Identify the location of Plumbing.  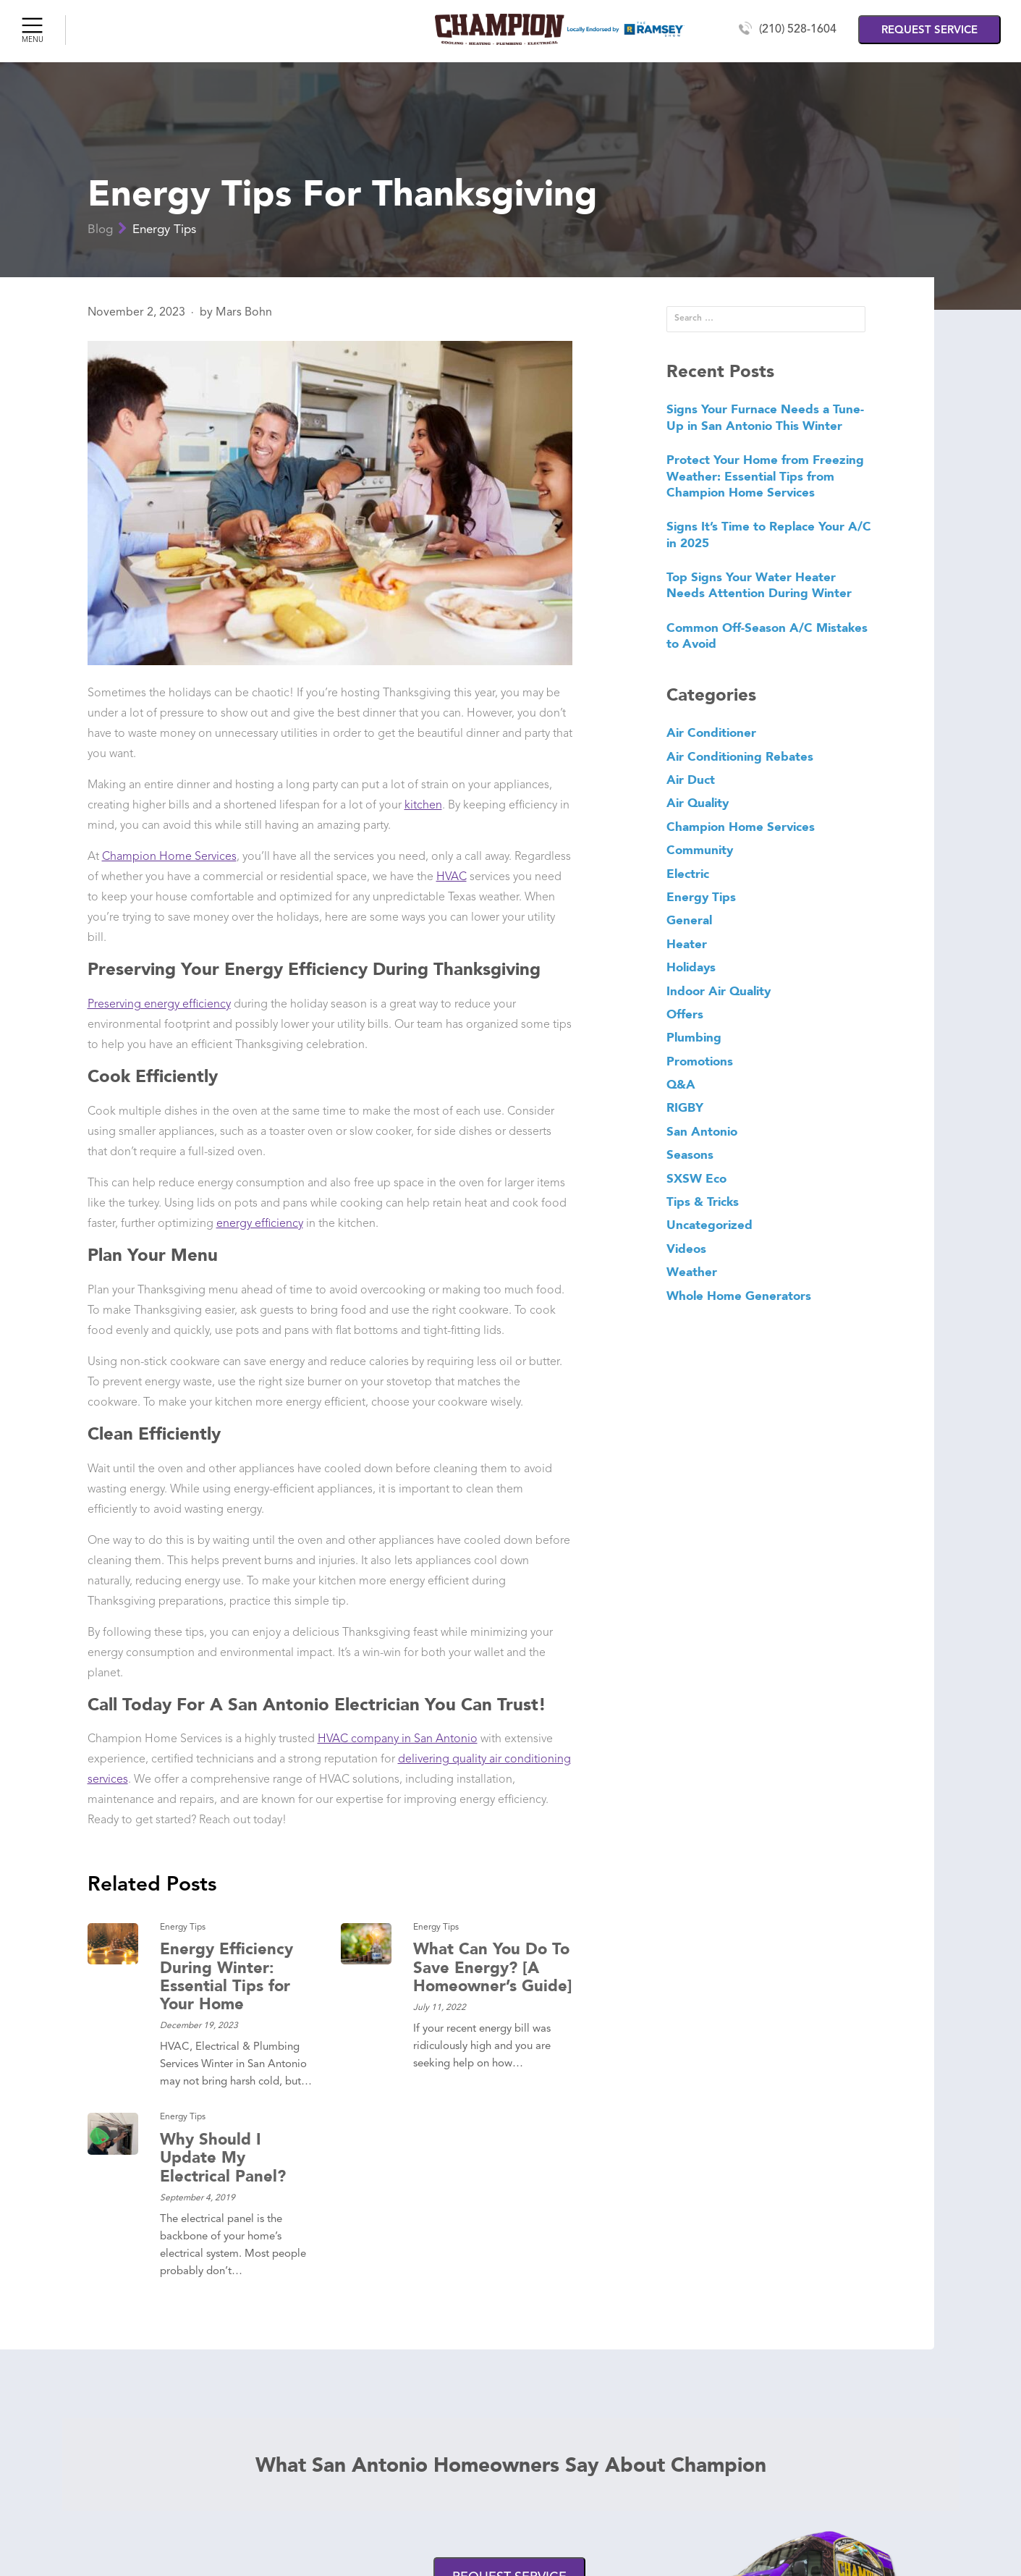
(693, 1037).